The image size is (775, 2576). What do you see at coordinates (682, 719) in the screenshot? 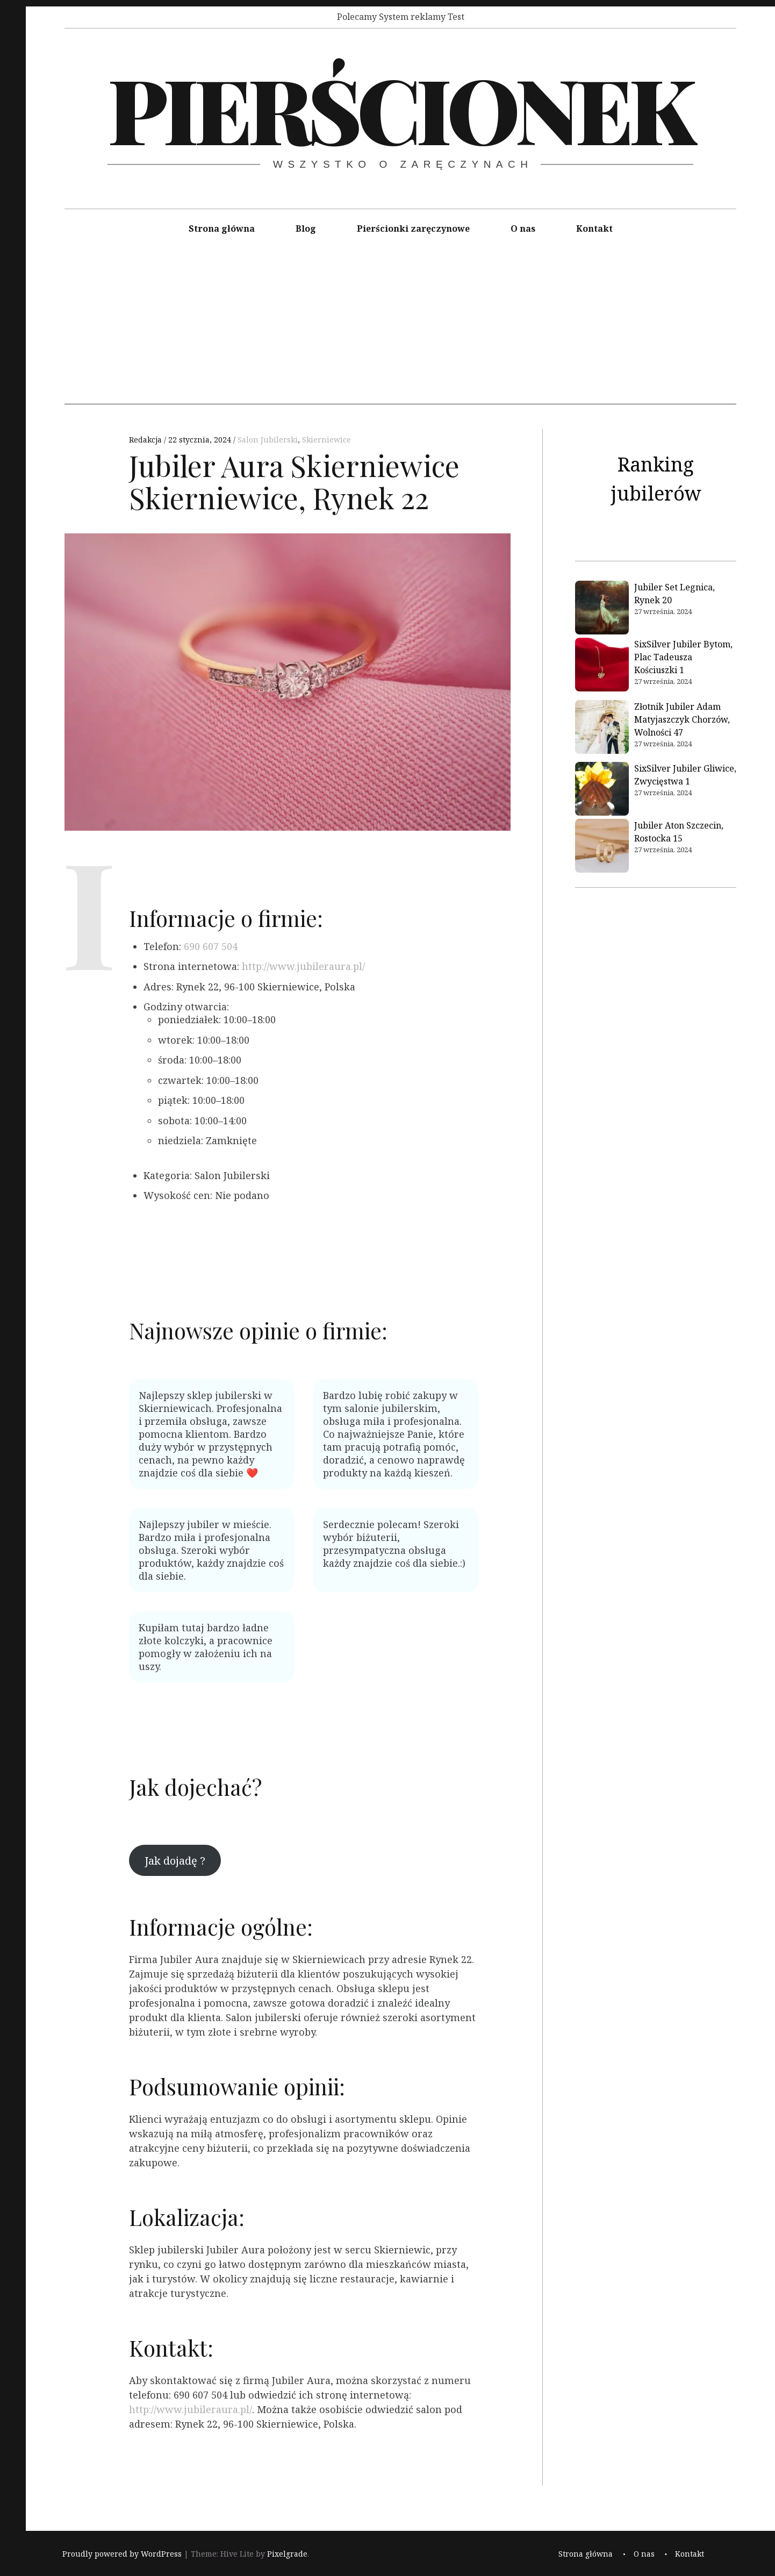
I see `Złotnik Jubiler Adam Matyjaszczyk Chorzów, Wolności 47` at bounding box center [682, 719].